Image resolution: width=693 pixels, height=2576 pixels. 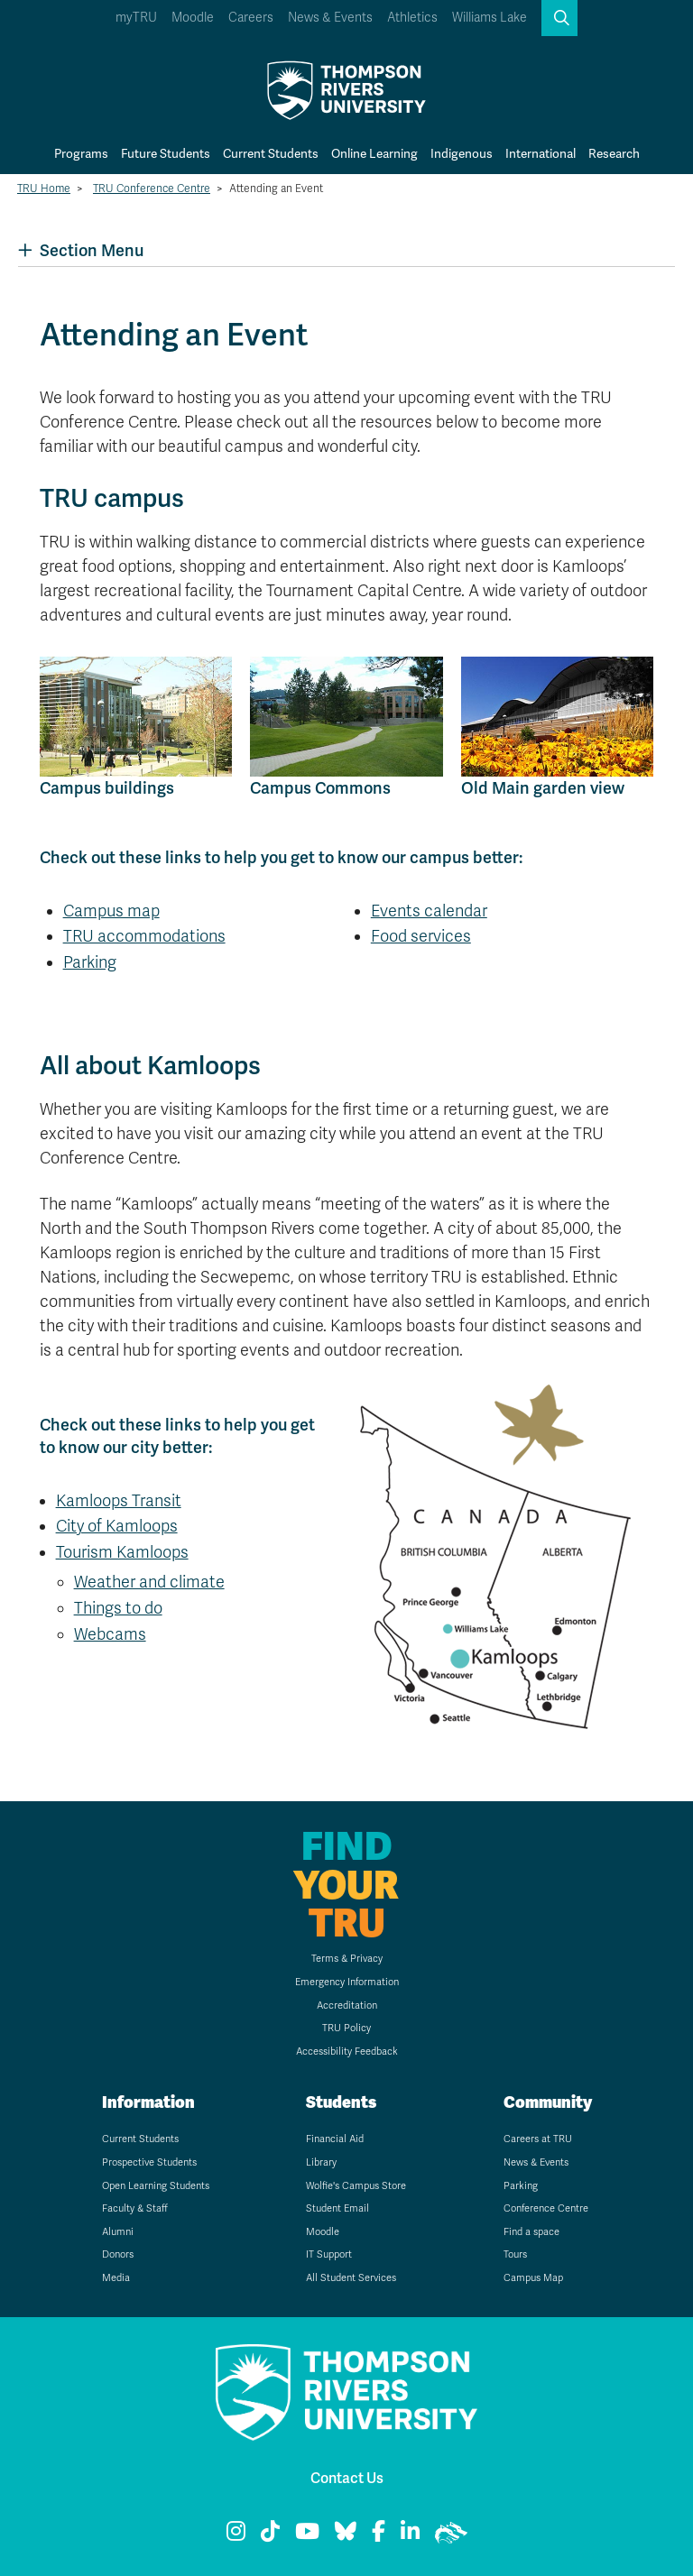 What do you see at coordinates (80, 250) in the screenshot?
I see `Section Menu` at bounding box center [80, 250].